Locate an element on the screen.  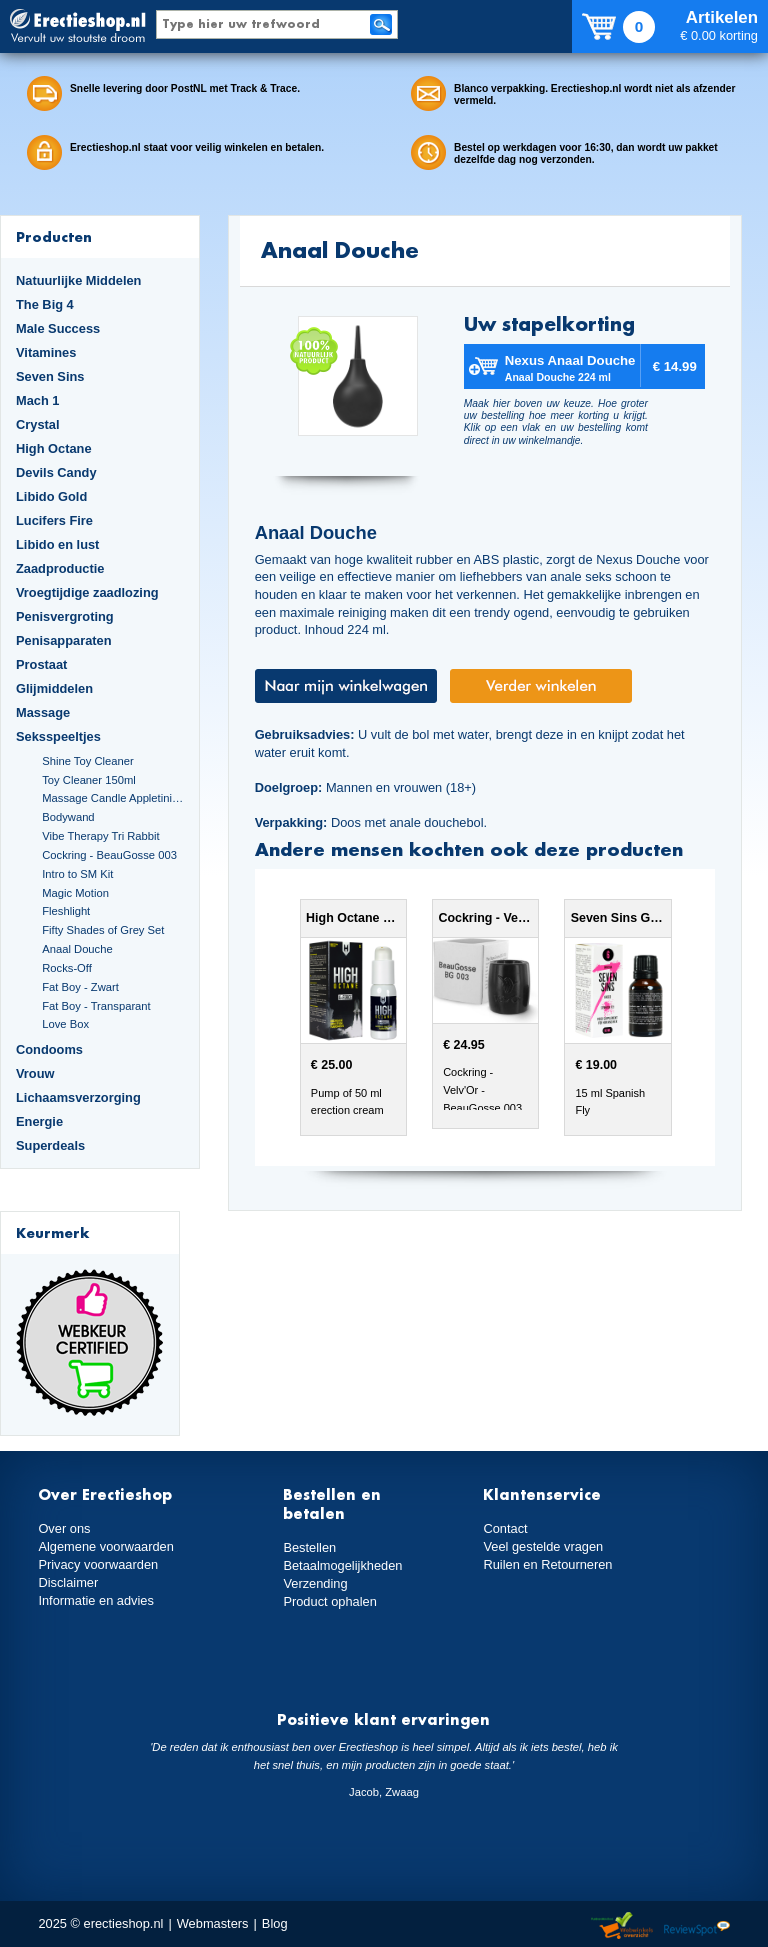
Vrouw is located at coordinates (35, 1073).